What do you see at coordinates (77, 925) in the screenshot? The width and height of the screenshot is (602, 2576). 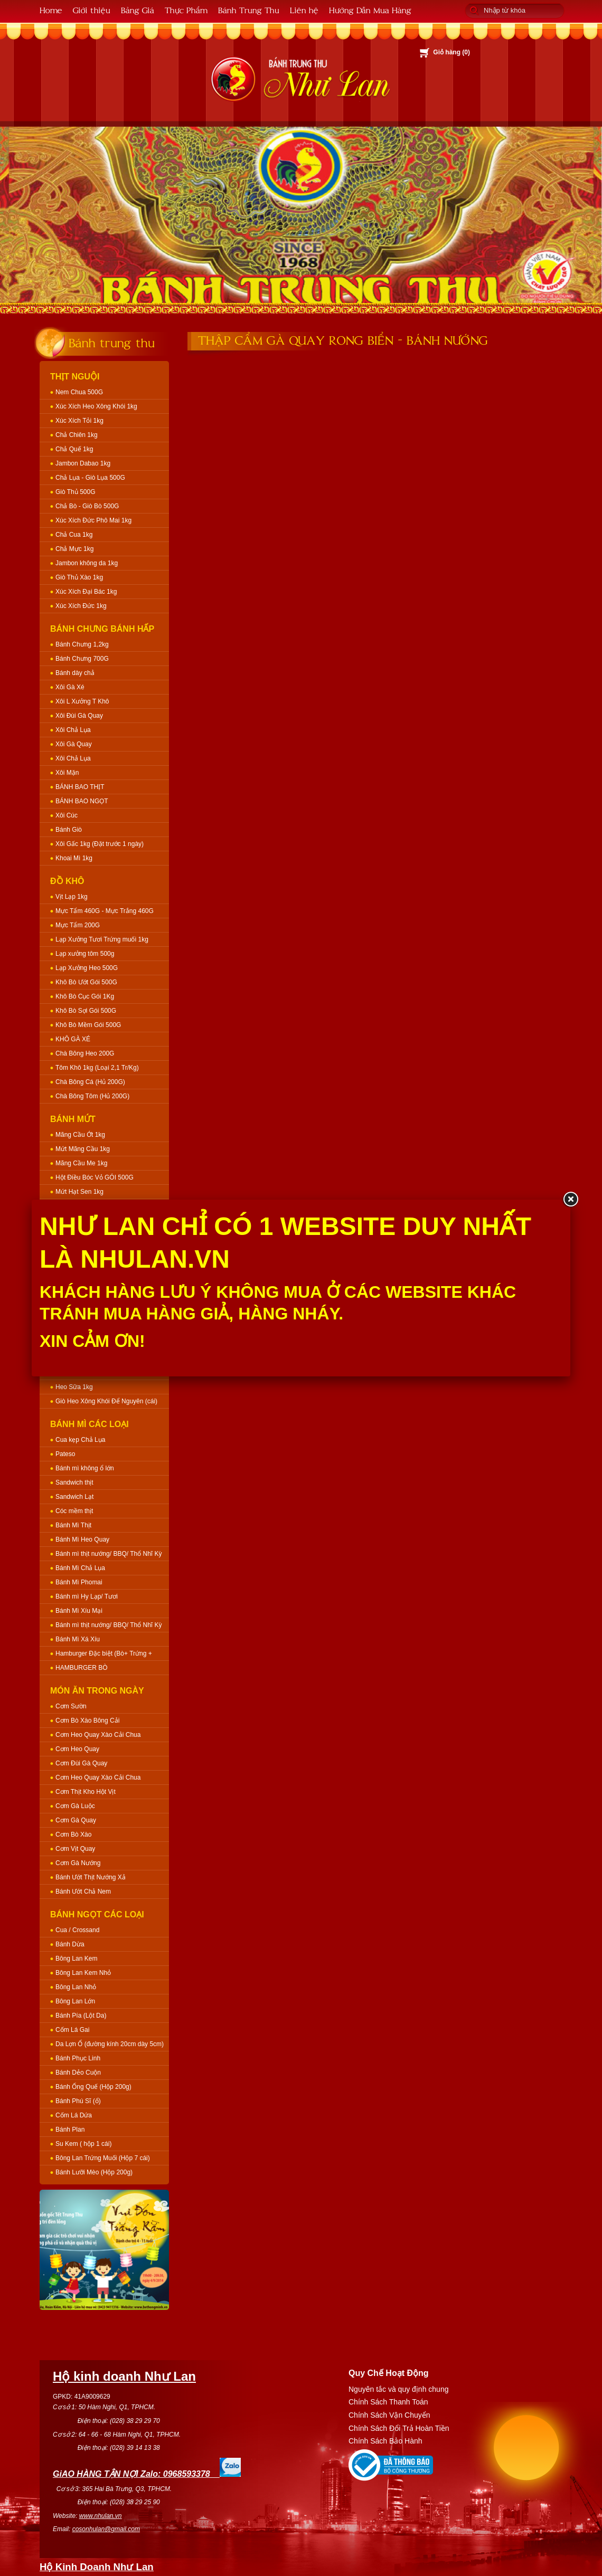 I see `Mực Tẩm 200G` at bounding box center [77, 925].